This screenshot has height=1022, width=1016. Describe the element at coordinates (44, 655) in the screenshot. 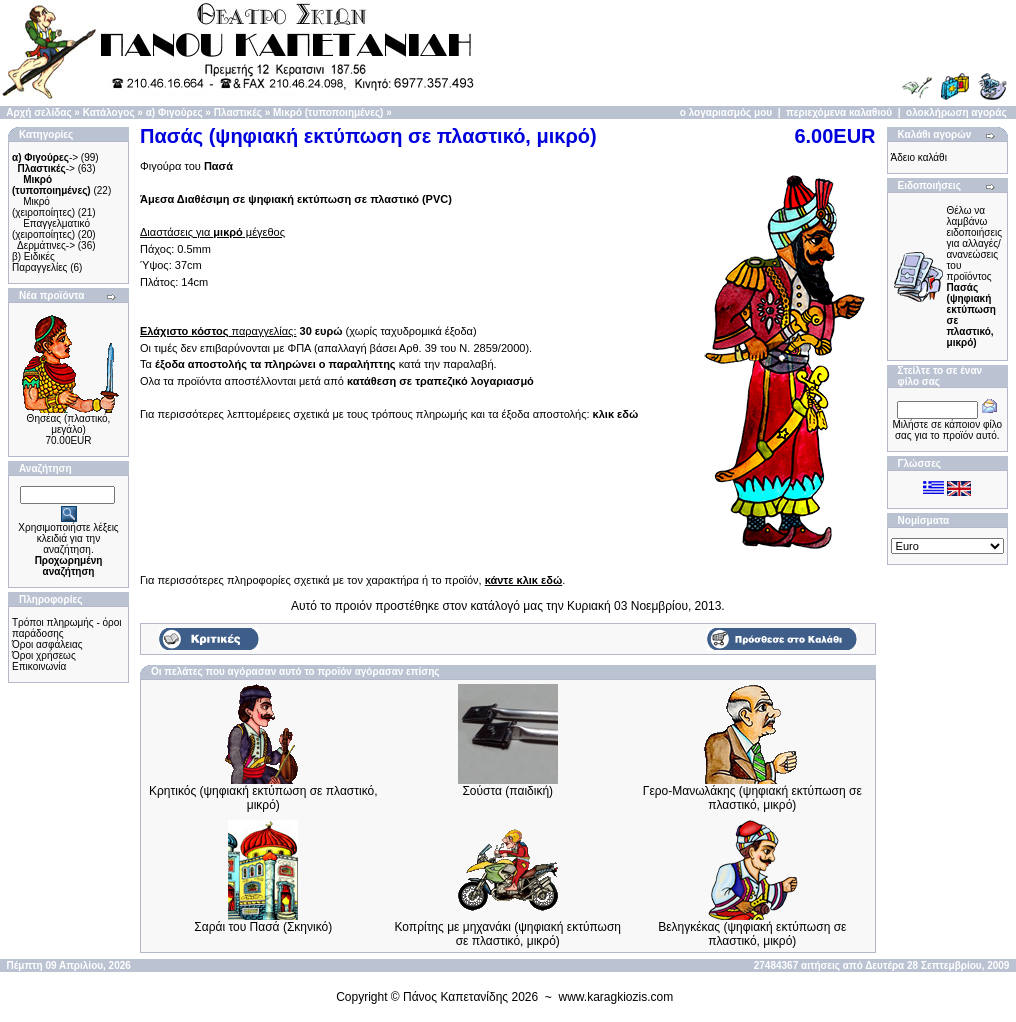

I see `Όροι χρήσεως` at that location.